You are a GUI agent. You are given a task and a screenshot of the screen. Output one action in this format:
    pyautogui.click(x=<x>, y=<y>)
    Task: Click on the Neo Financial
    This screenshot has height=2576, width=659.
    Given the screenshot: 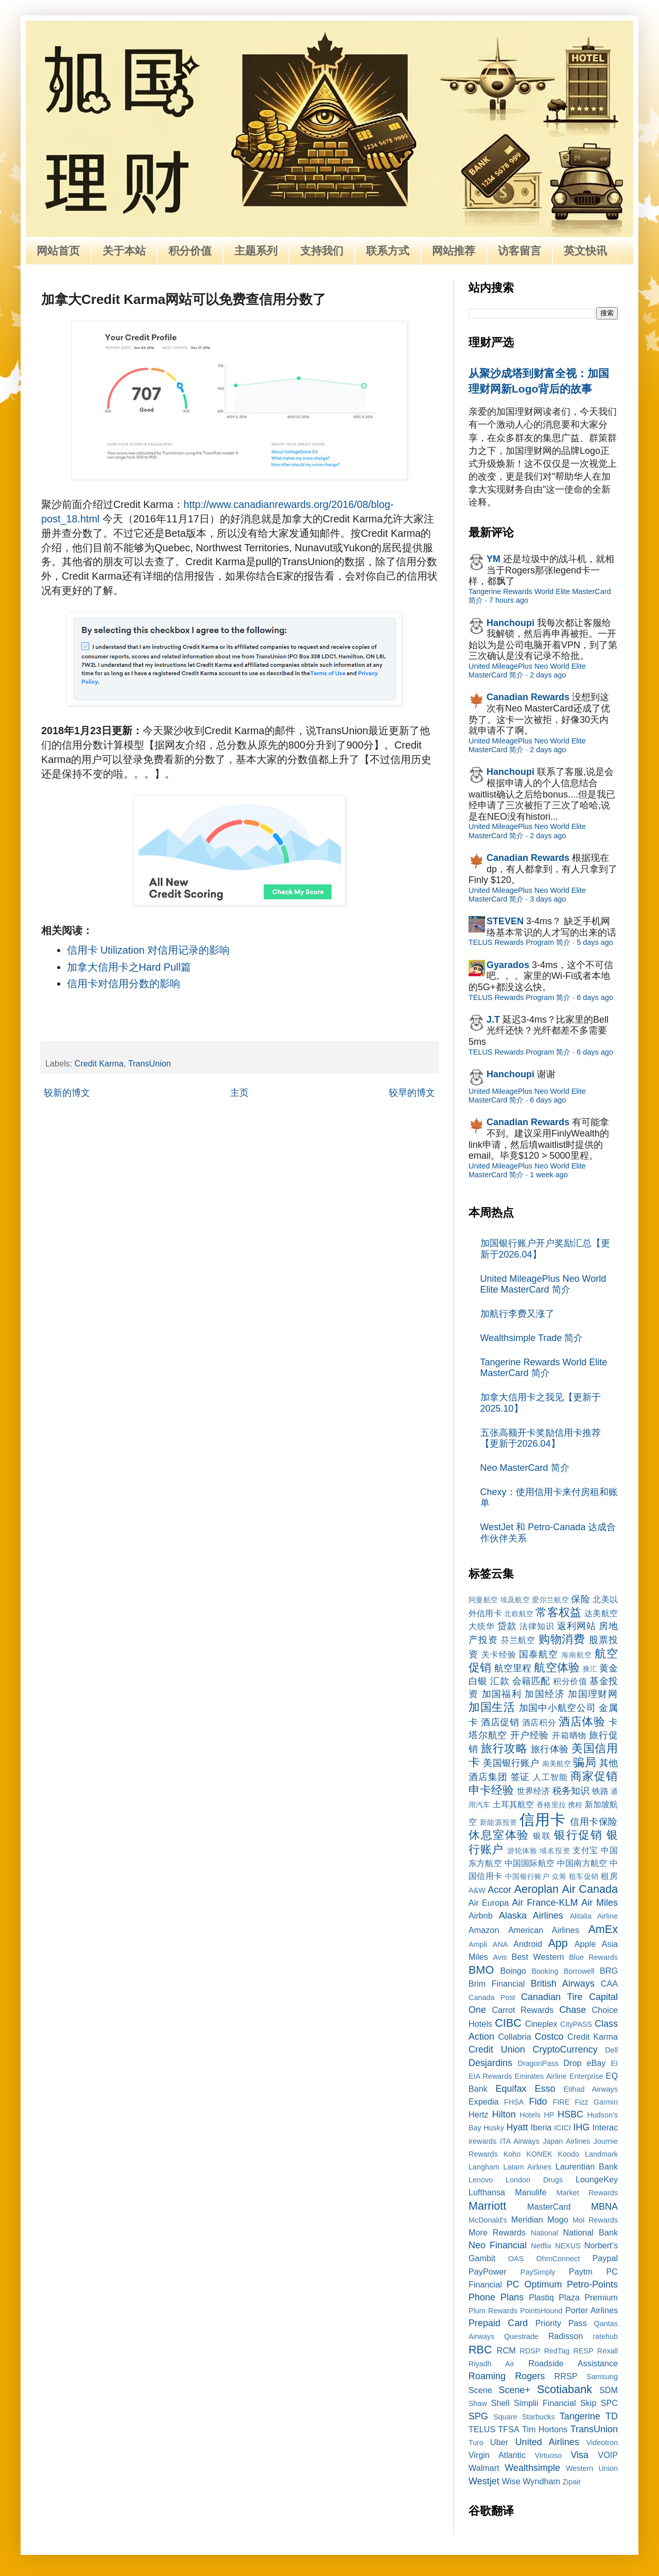 What is the action you would take?
    pyautogui.click(x=498, y=2245)
    